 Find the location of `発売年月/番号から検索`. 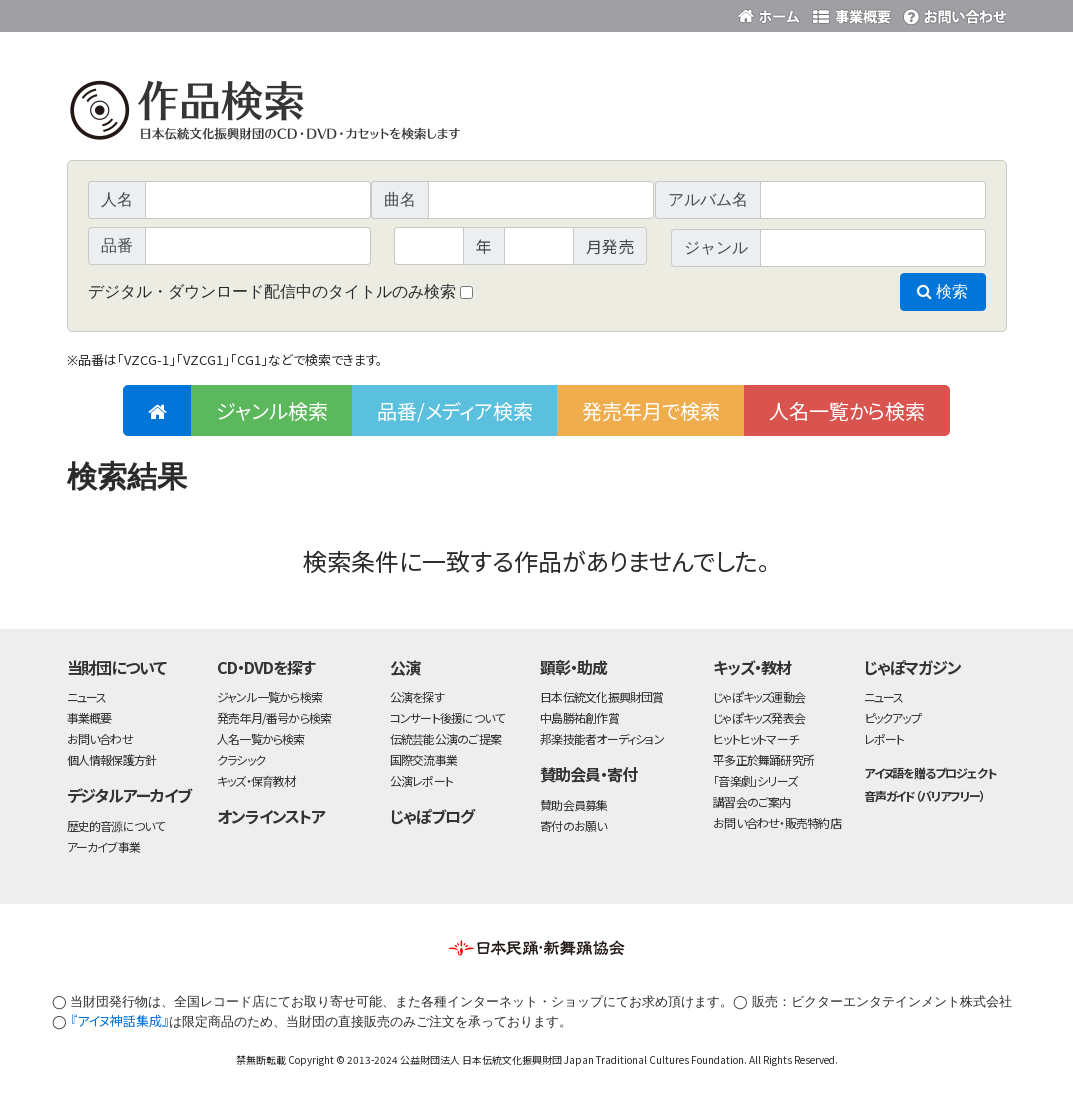

発売年月/番号から検索 is located at coordinates (274, 717).